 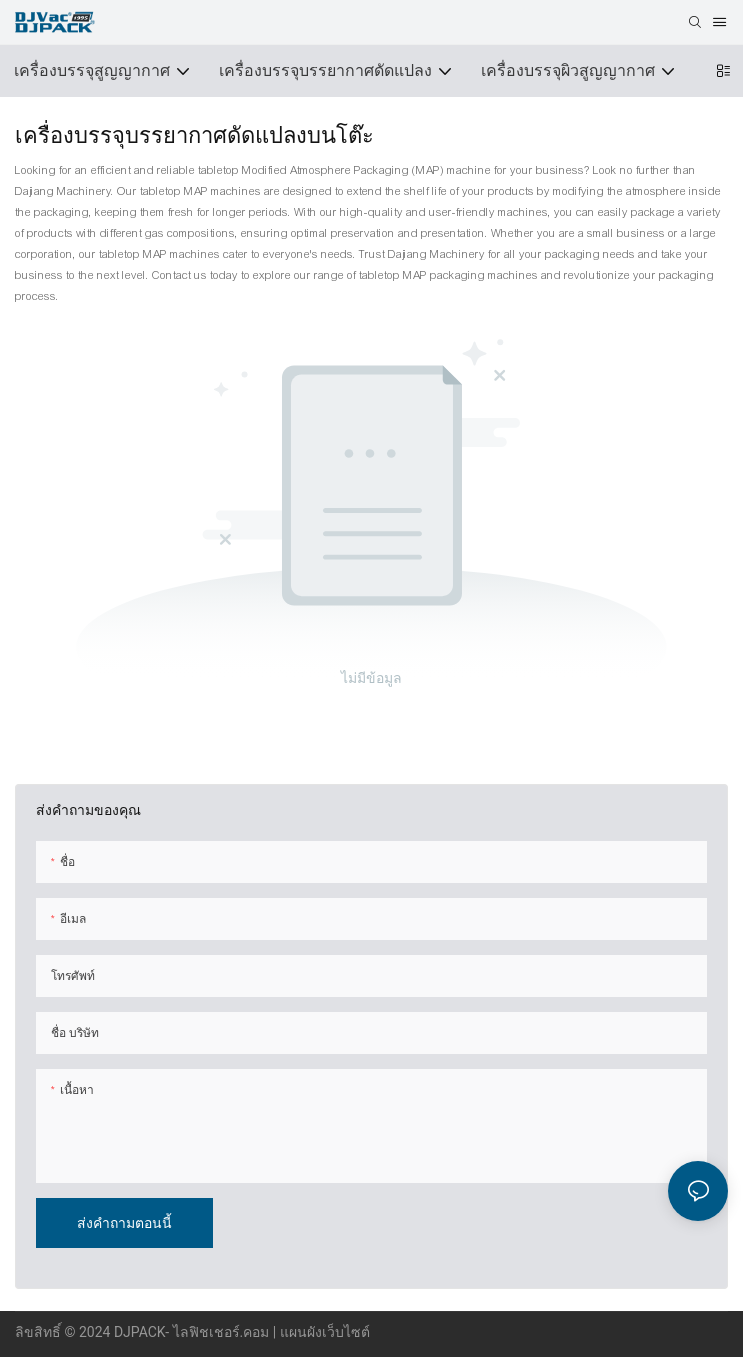 I want to click on แผนผังเว็บไซต์, so click(x=325, y=1332).